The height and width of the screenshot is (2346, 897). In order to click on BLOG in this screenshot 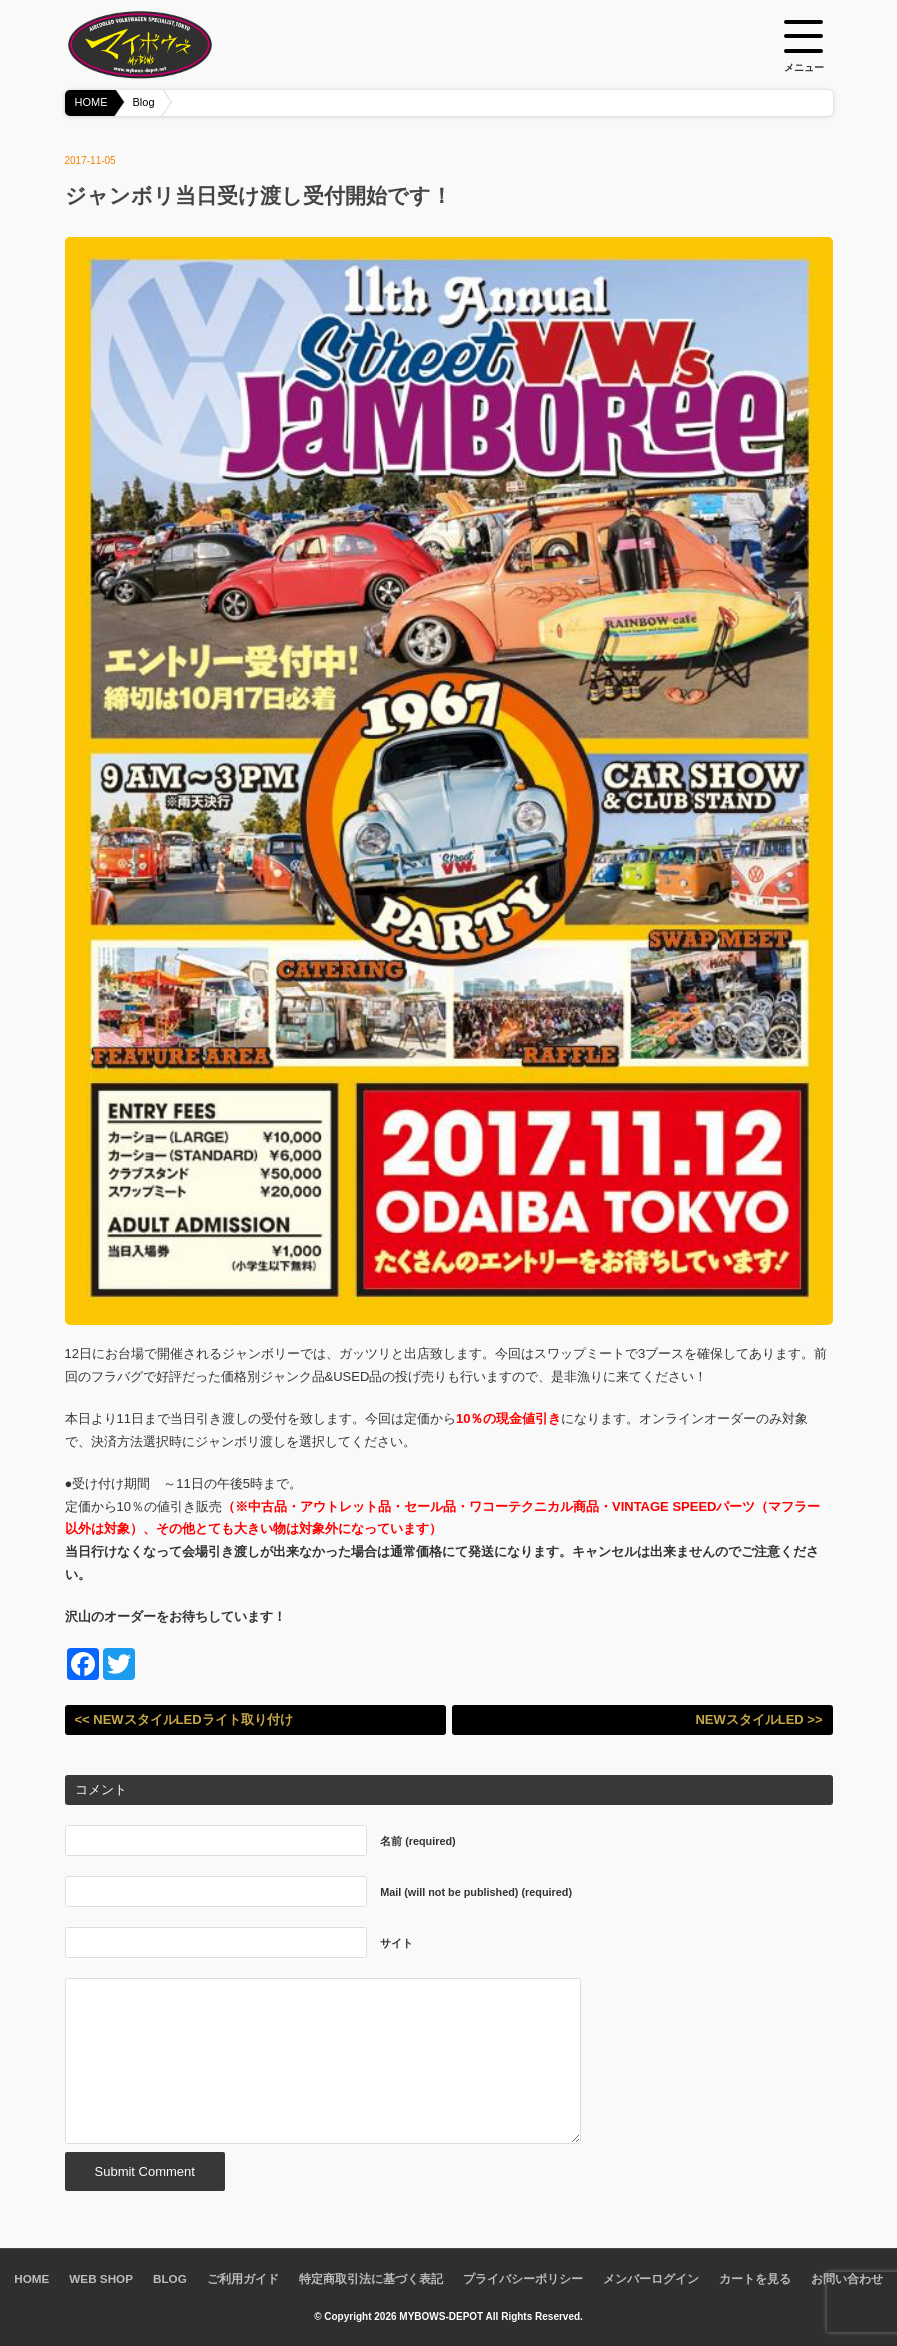, I will do `click(170, 2278)`.